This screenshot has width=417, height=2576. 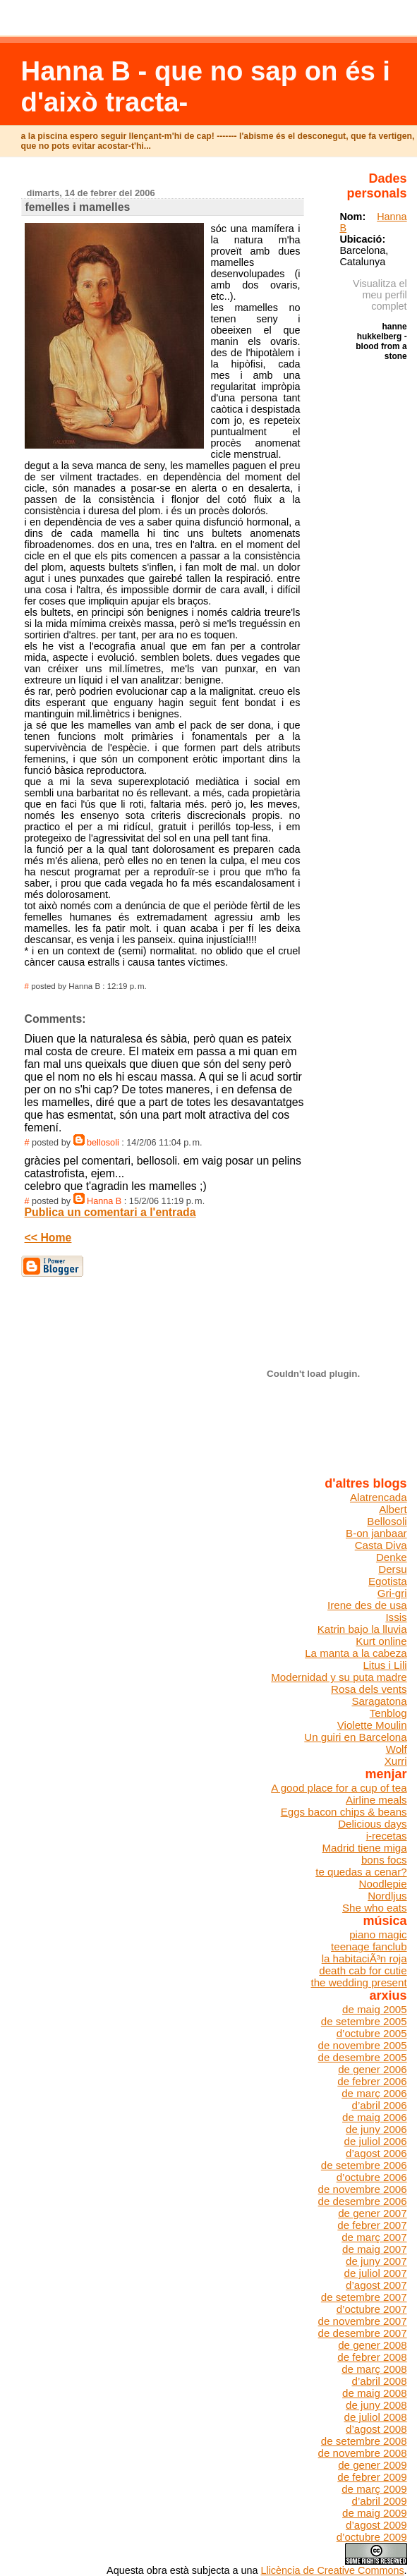 What do you see at coordinates (362, 2201) in the screenshot?
I see `de desembre 2006` at bounding box center [362, 2201].